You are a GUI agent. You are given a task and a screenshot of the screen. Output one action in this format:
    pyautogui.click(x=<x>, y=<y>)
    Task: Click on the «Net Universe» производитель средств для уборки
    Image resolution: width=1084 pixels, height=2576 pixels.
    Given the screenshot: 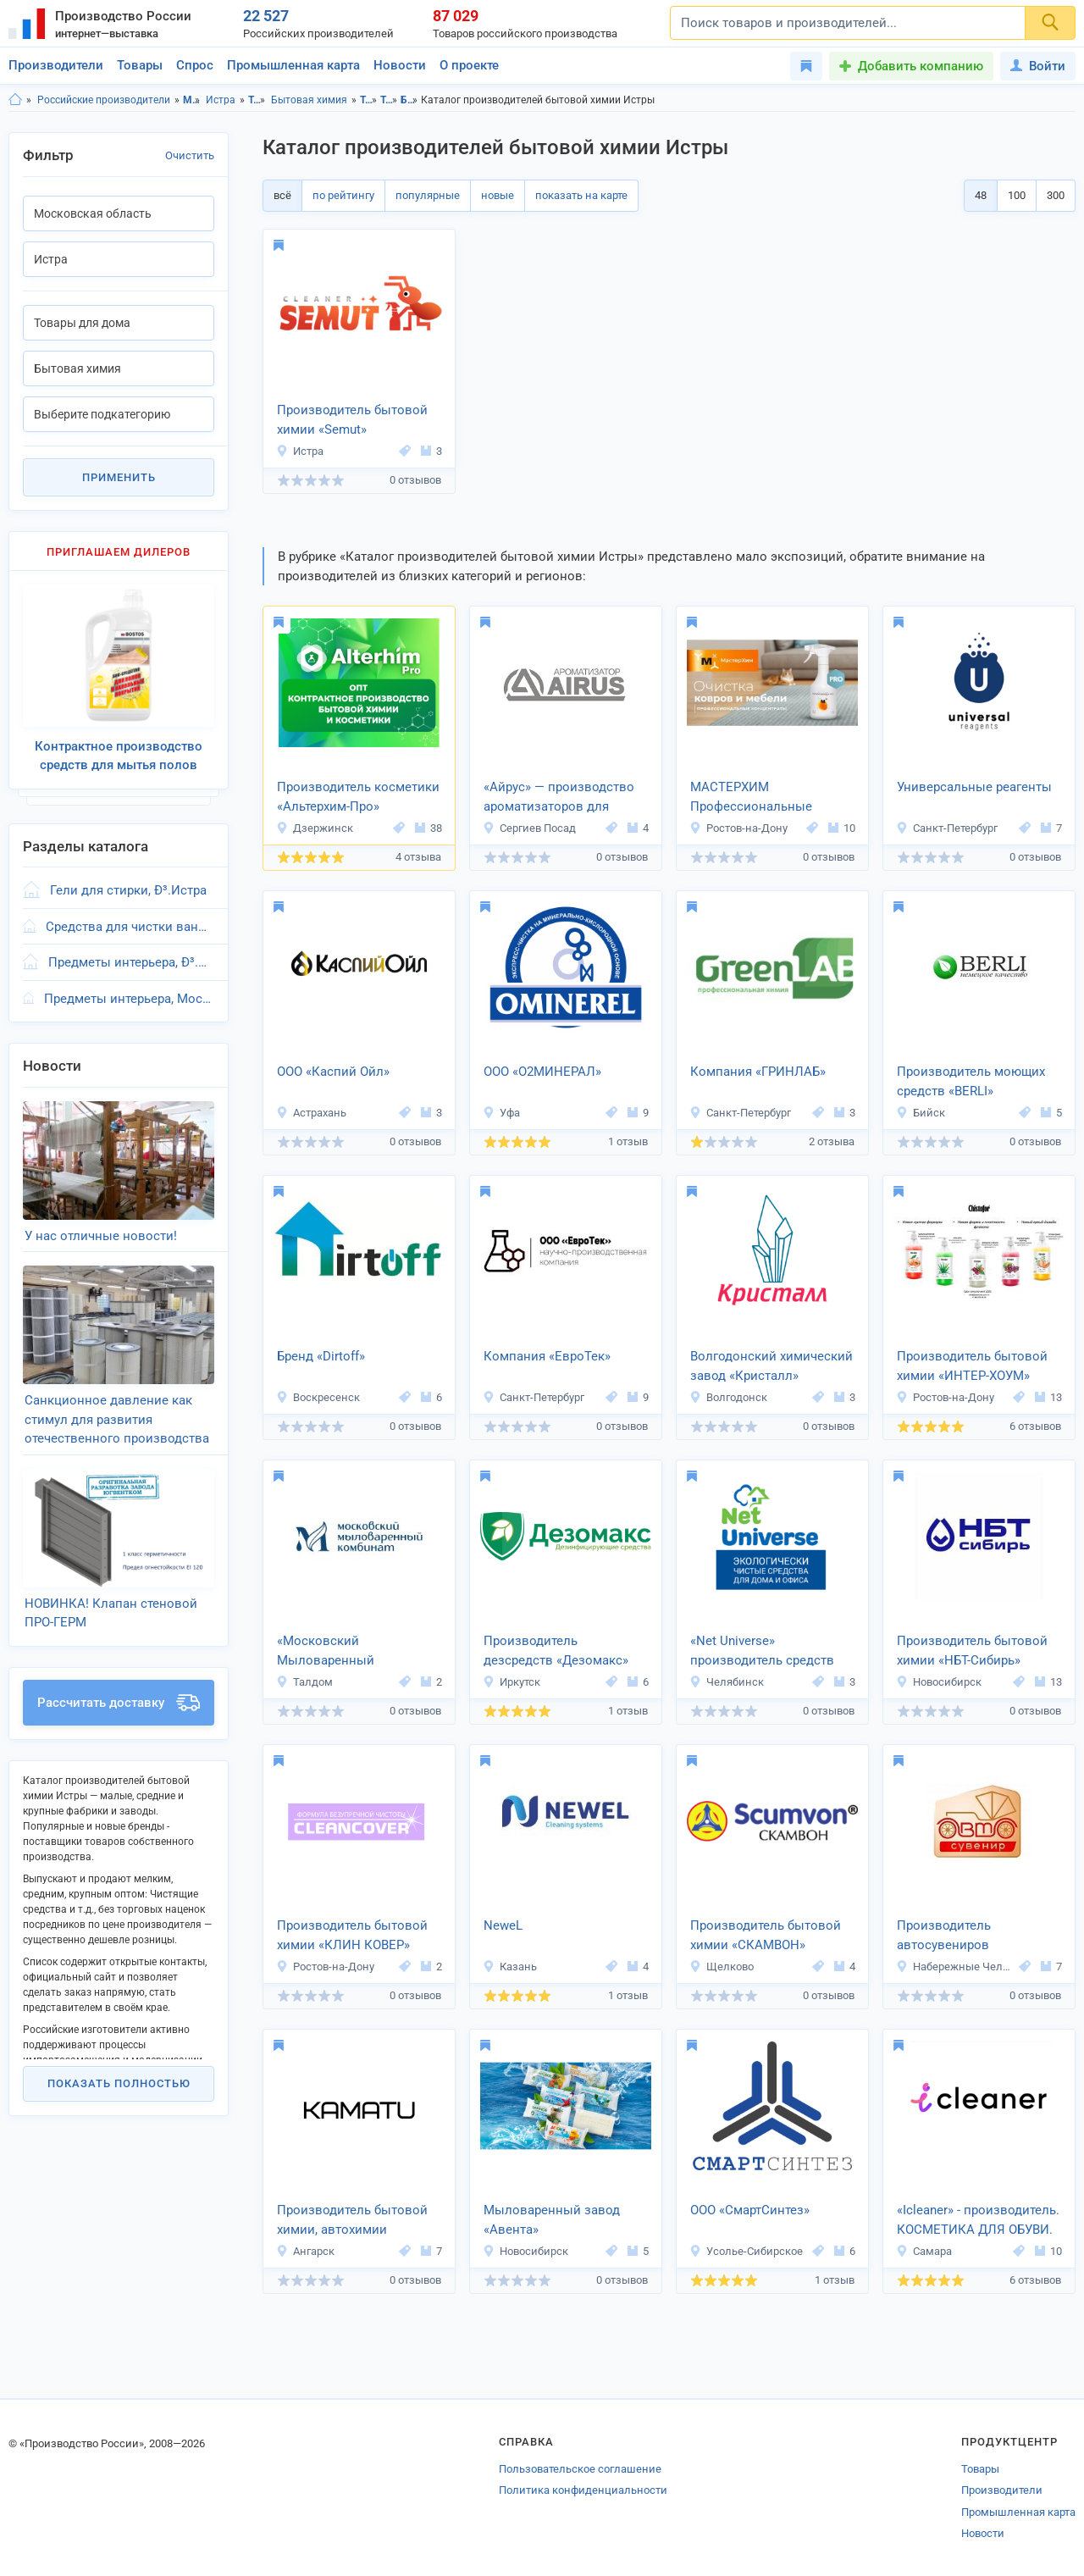 What is the action you would take?
    pyautogui.click(x=762, y=1651)
    